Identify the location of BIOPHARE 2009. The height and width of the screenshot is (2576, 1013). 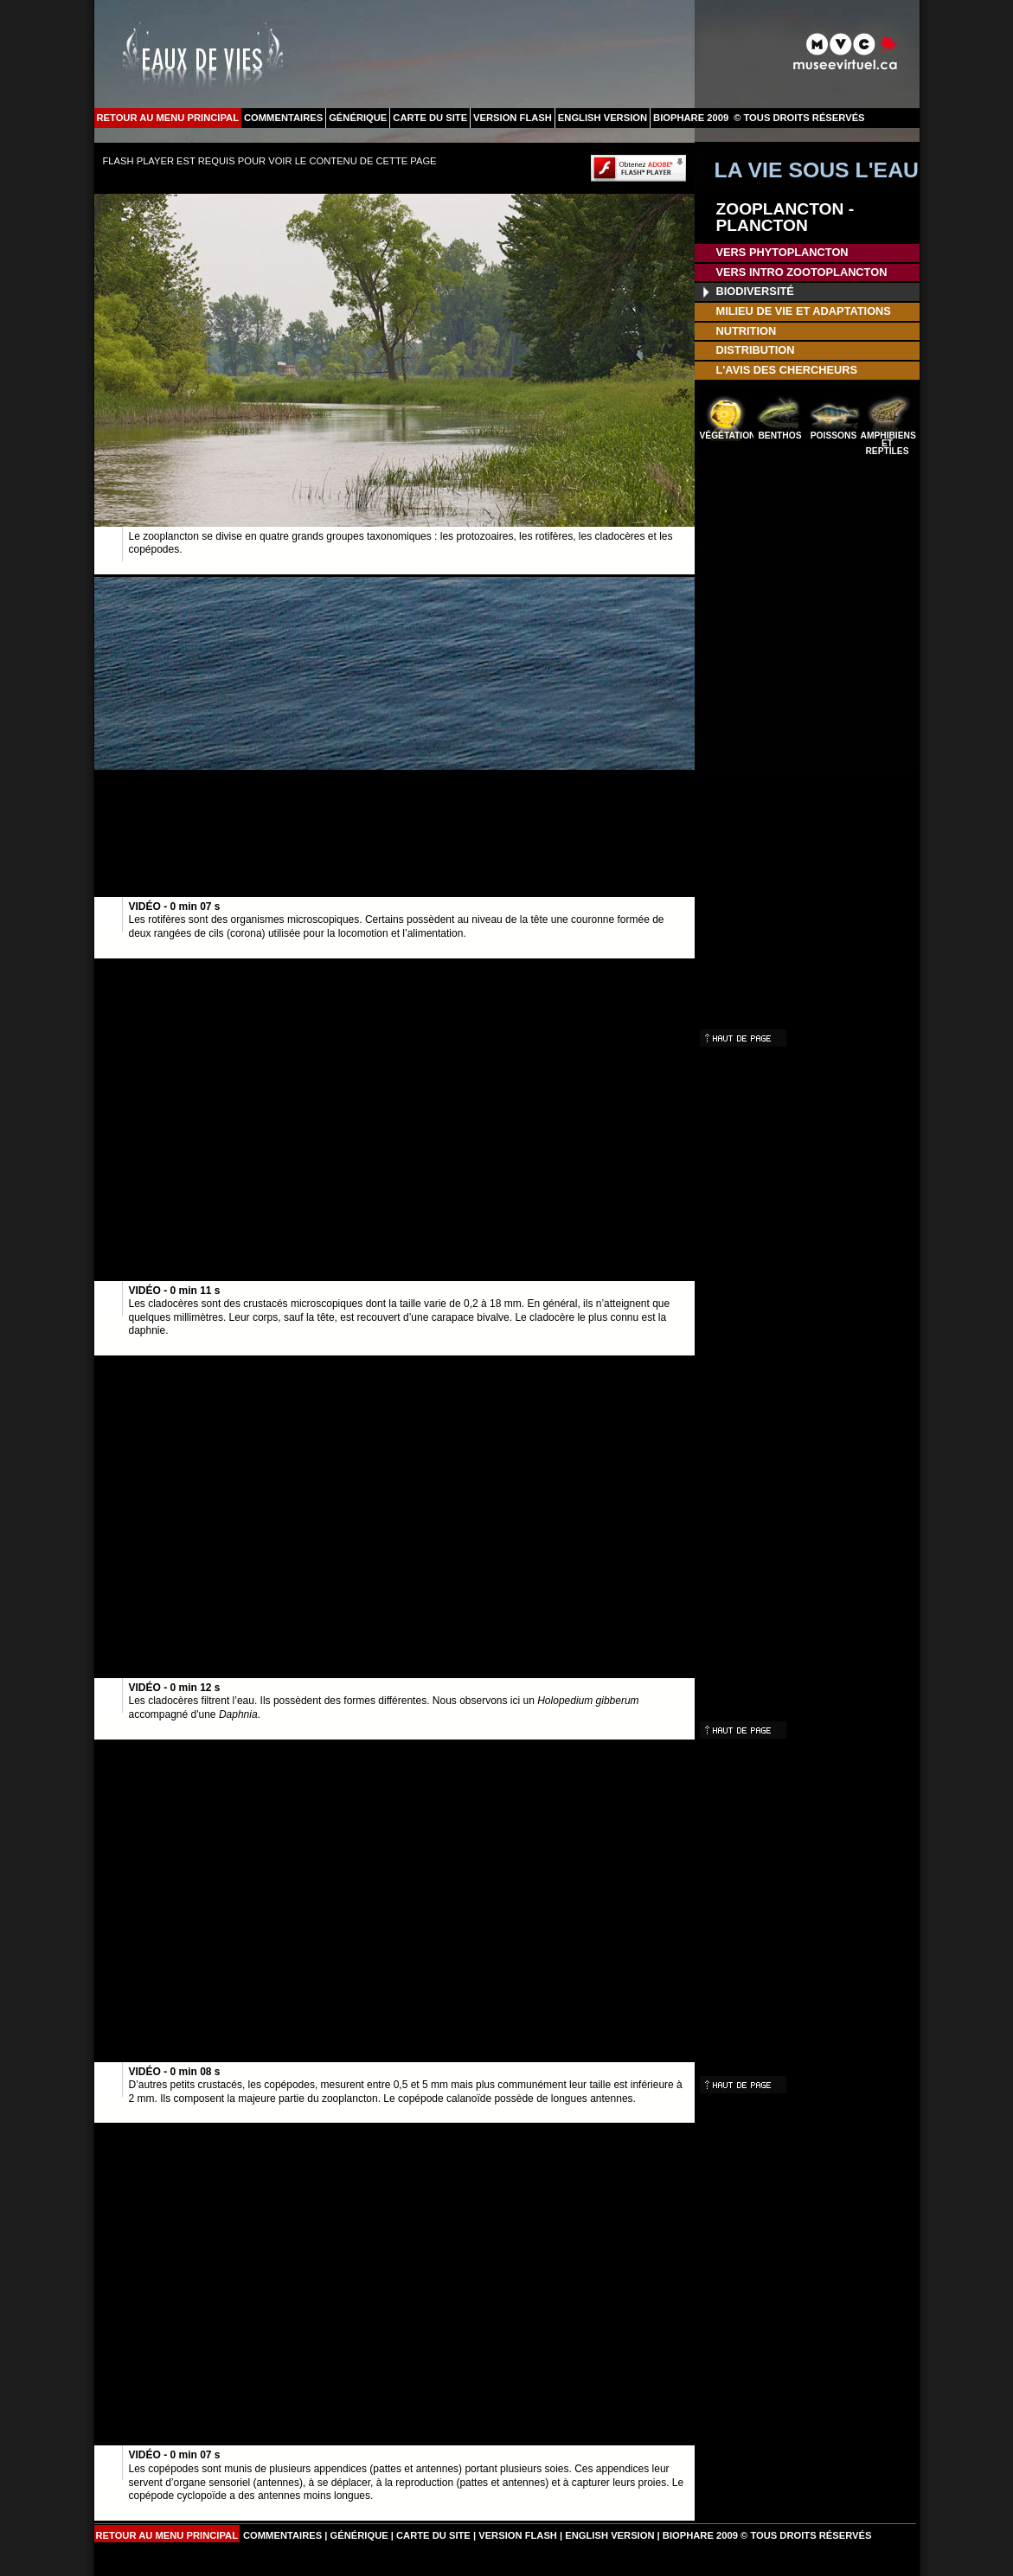
(690, 117).